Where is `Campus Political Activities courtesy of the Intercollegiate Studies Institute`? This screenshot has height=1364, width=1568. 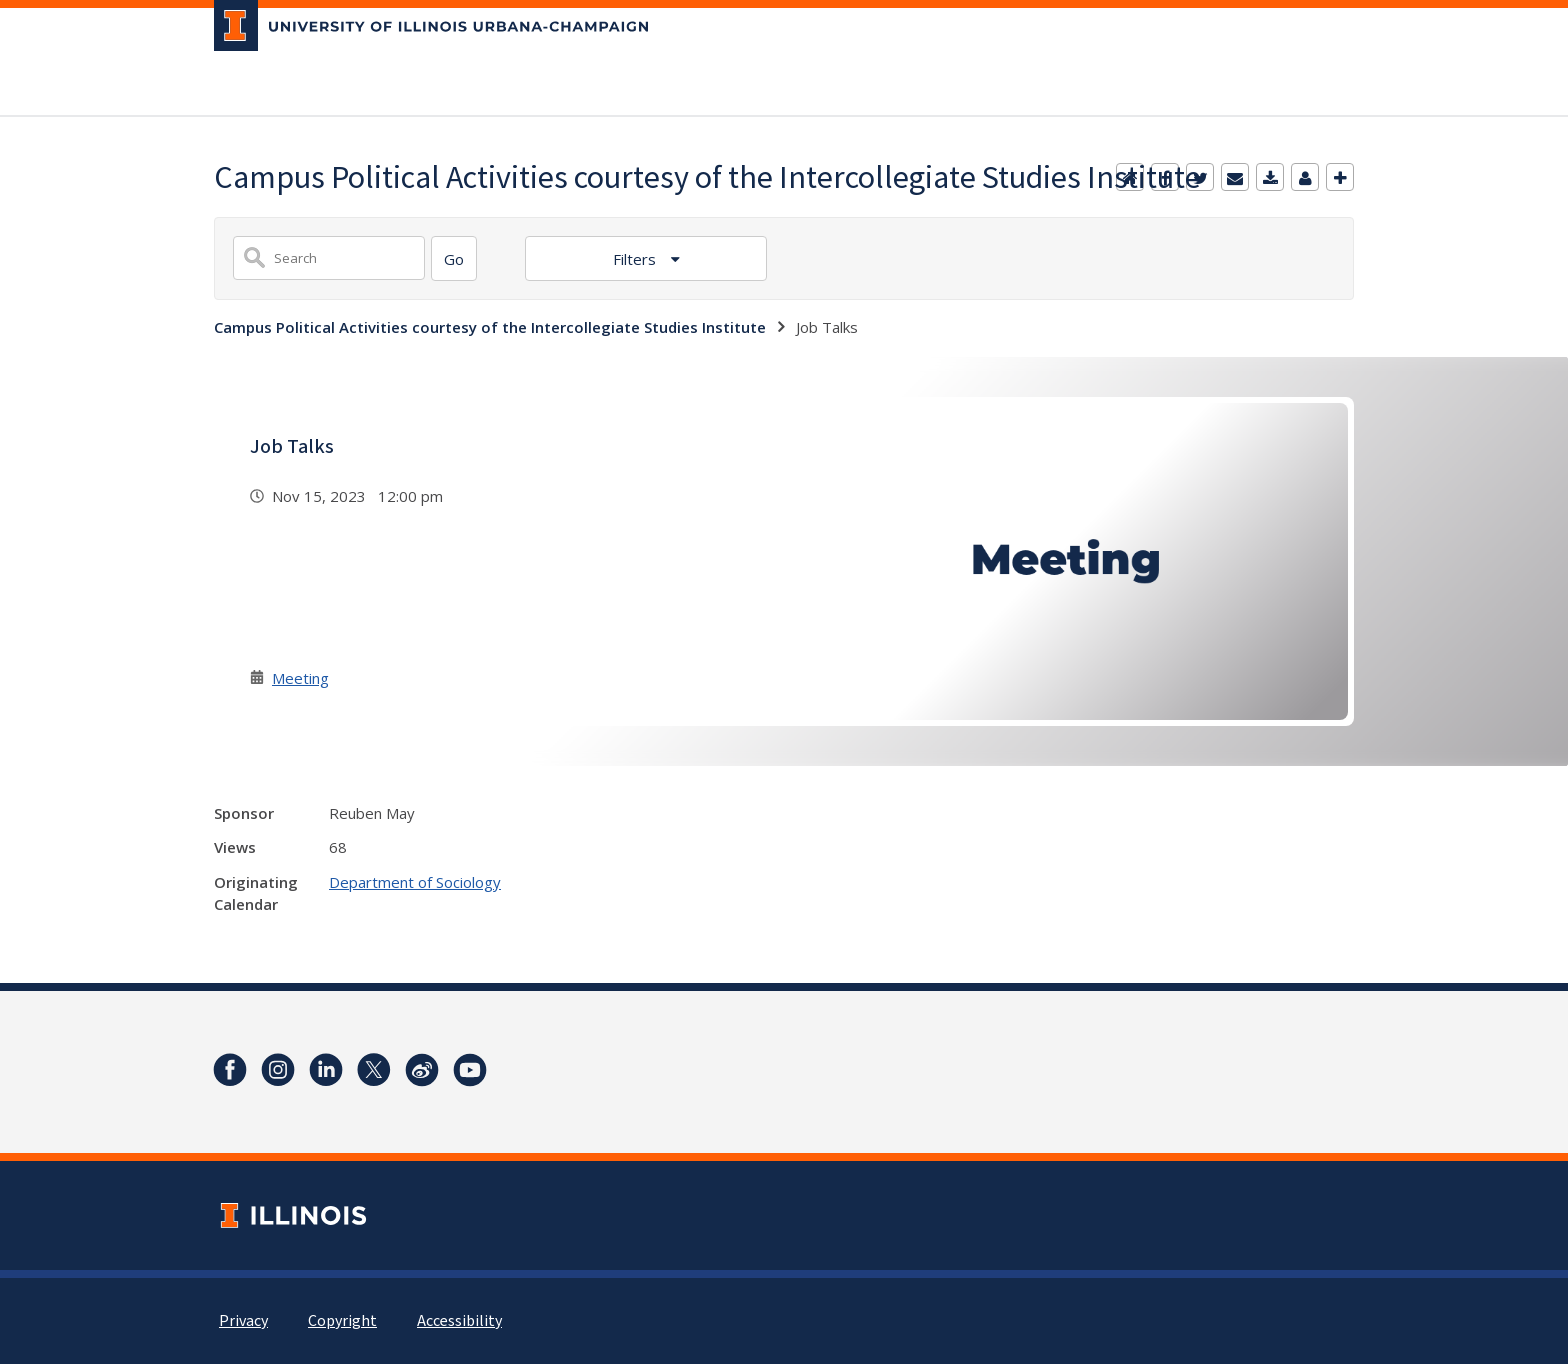 Campus Political Activities courtesy of the Intercollegiate Studies Institute is located at coordinates (490, 327).